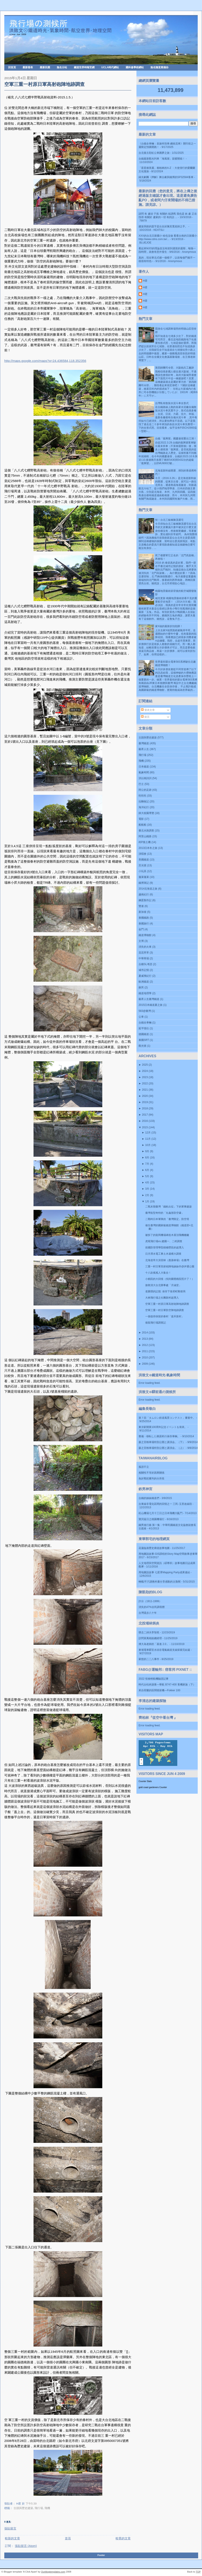 Image resolution: width=202 pixels, height=2576 pixels. Describe the element at coordinates (159, 1690) in the screenshot. I see `來自荷蘭的區間噴射機—Fokker 100` at that location.